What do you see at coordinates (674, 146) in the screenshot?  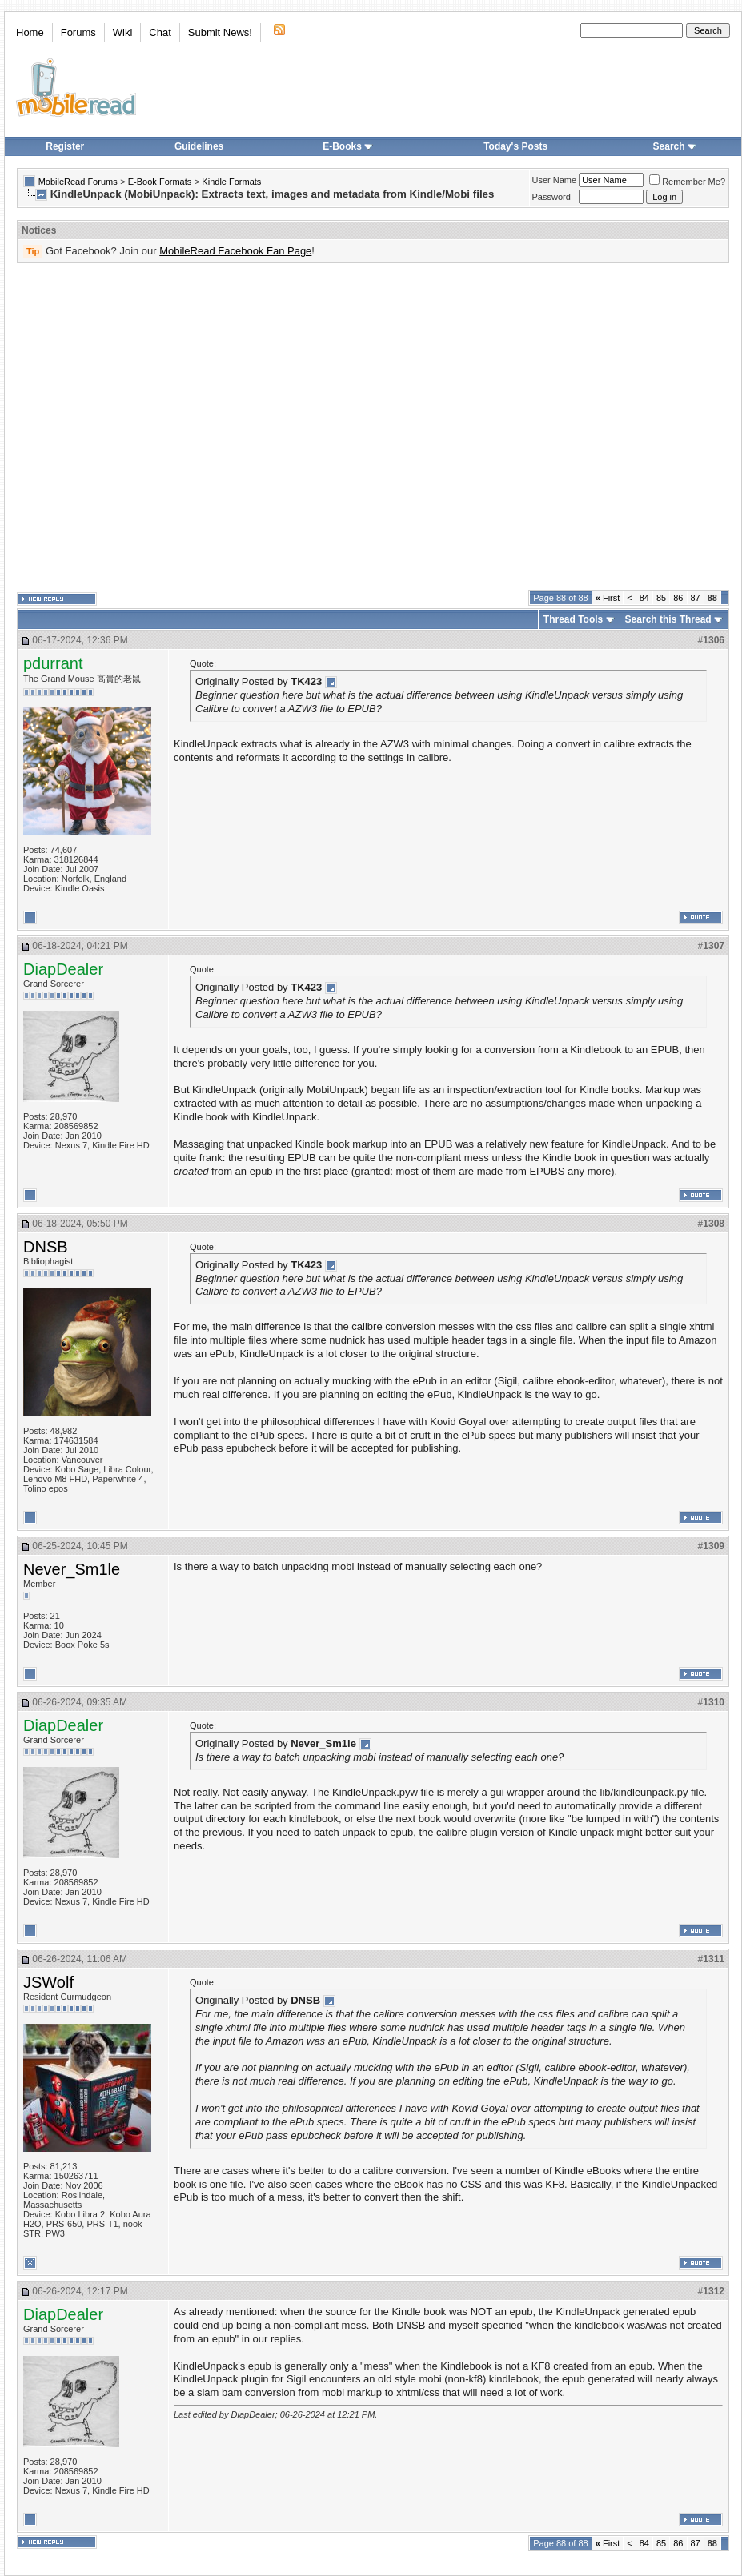 I see `Search` at bounding box center [674, 146].